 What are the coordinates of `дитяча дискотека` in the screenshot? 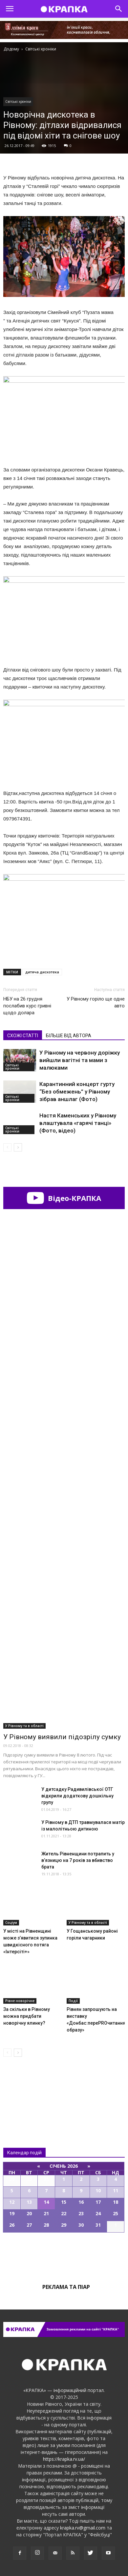 It's located at (42, 971).